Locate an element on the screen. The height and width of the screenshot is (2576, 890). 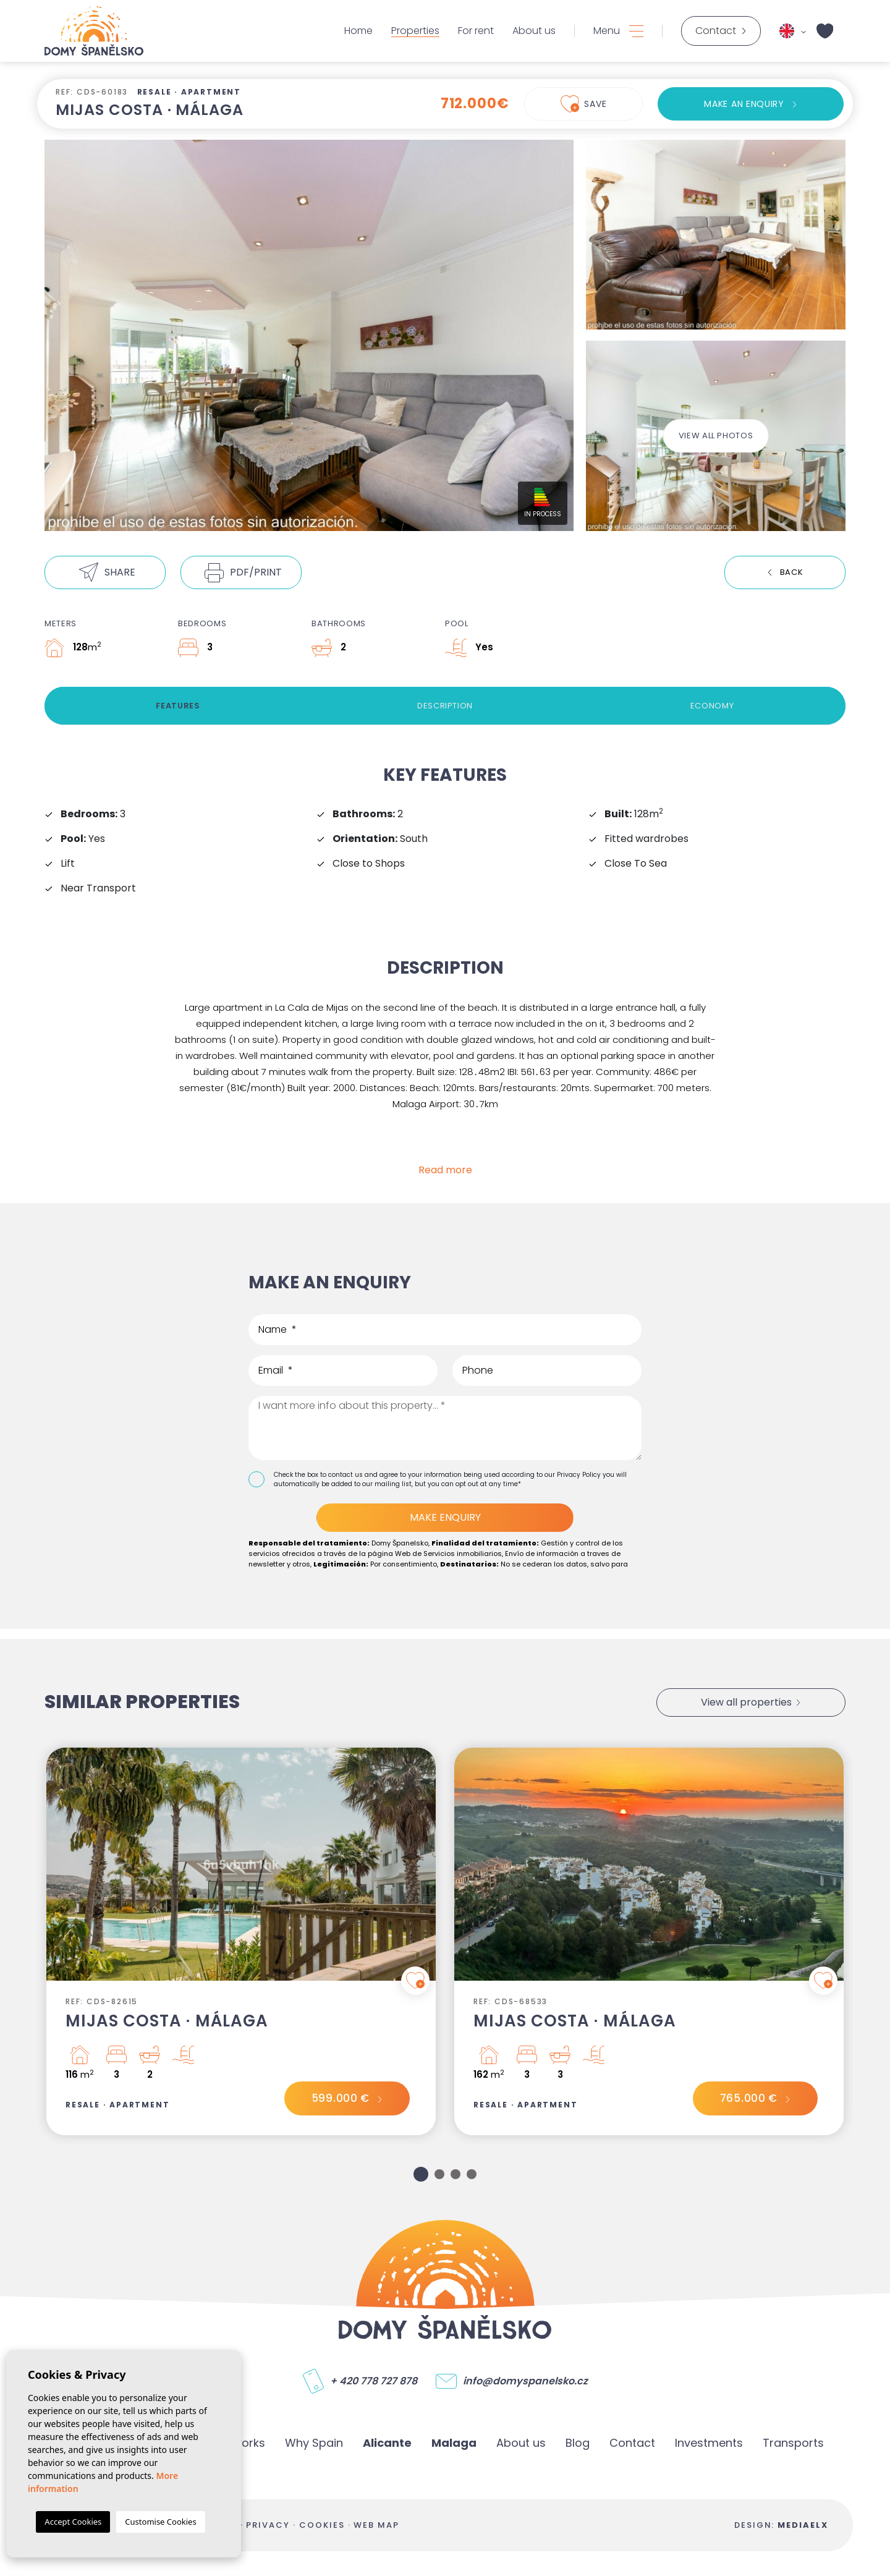
For rent is located at coordinates (476, 31).